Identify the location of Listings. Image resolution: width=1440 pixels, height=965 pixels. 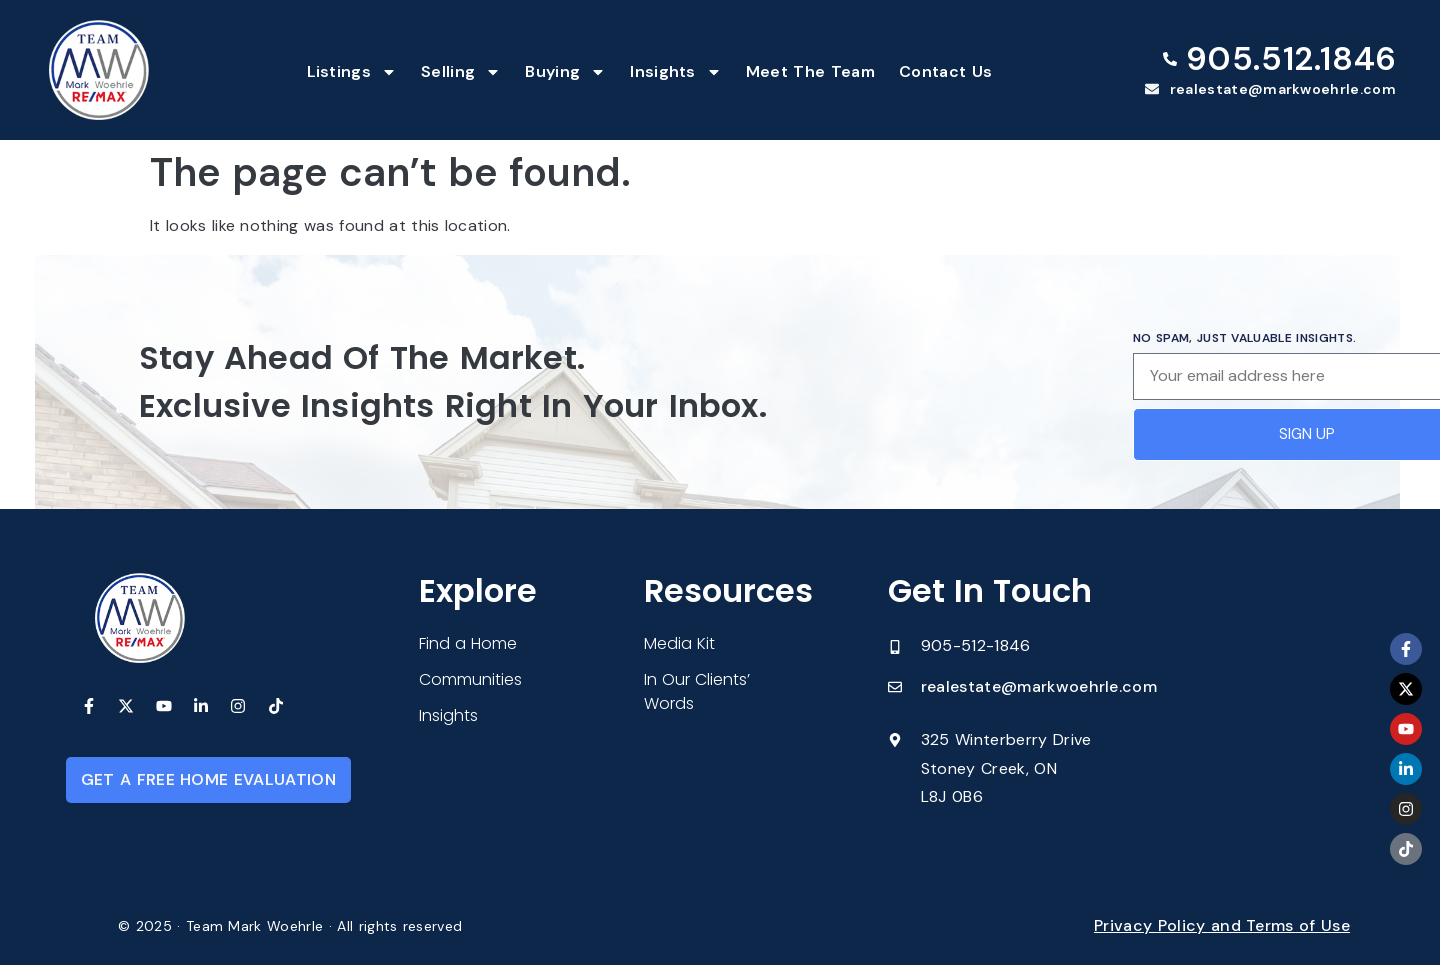
(352, 72).